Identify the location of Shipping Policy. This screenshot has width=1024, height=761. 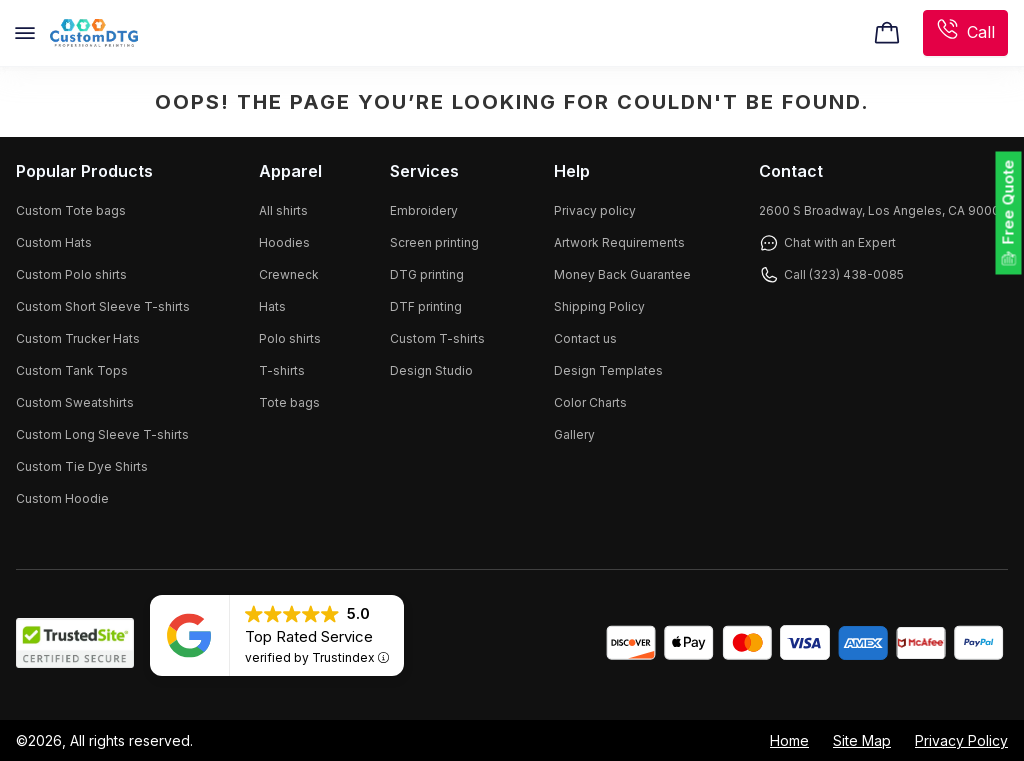
(599, 306).